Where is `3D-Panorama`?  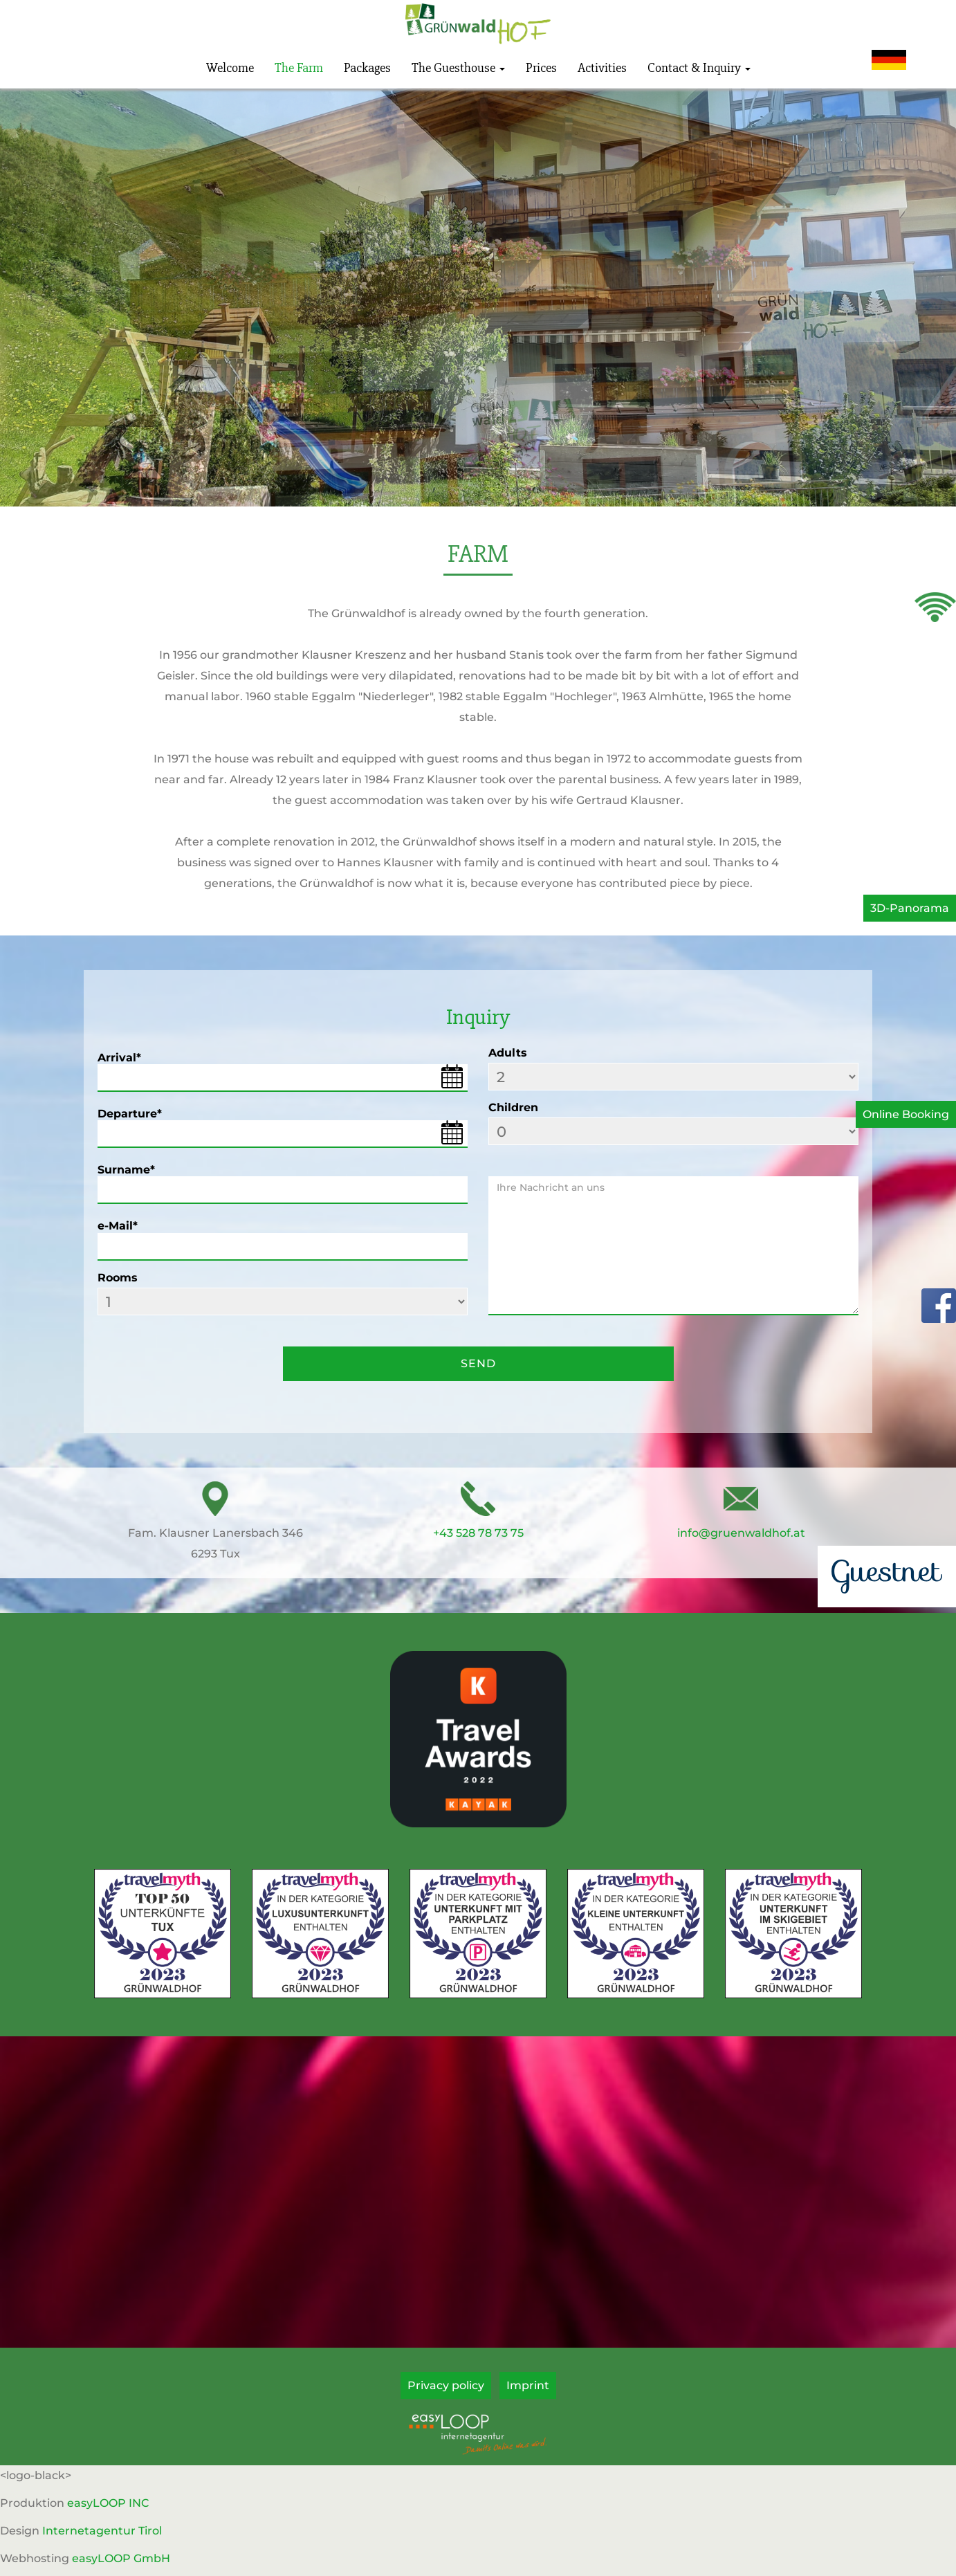 3D-Panorama is located at coordinates (909, 908).